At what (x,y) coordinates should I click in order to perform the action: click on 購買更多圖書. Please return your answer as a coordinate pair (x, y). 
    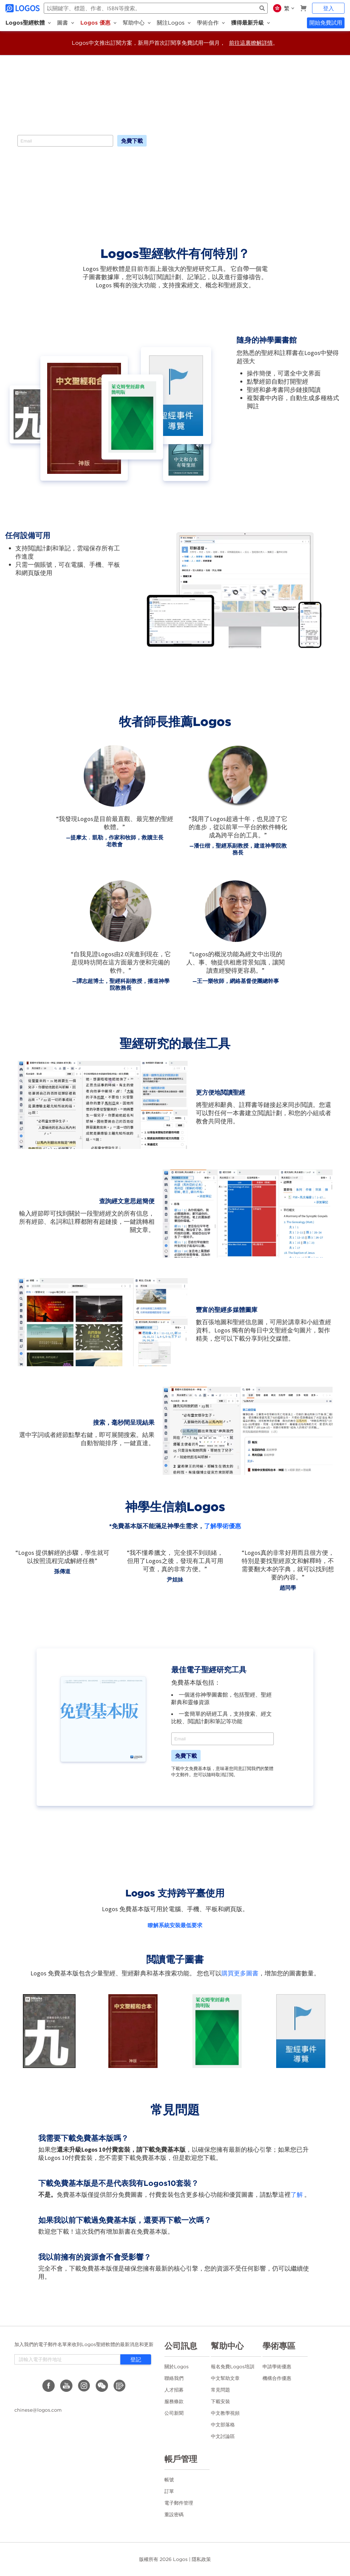
    Looking at the image, I should click on (239, 1973).